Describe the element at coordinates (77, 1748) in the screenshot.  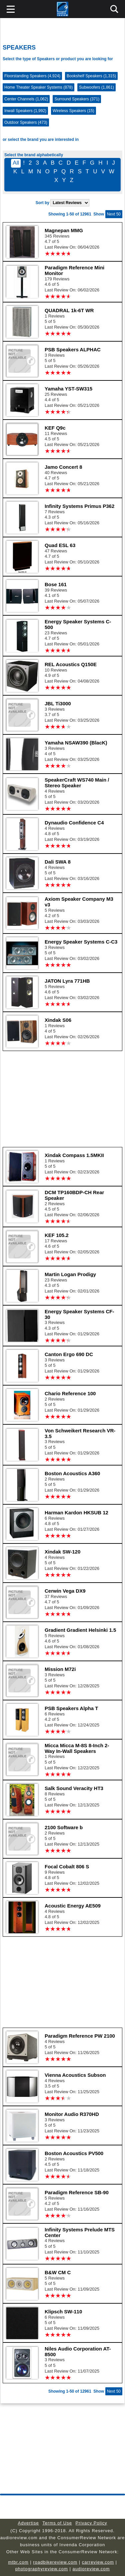
I see `Micca Micca M-8S 8-Inch 2-Way In-Wall Speakers` at that location.